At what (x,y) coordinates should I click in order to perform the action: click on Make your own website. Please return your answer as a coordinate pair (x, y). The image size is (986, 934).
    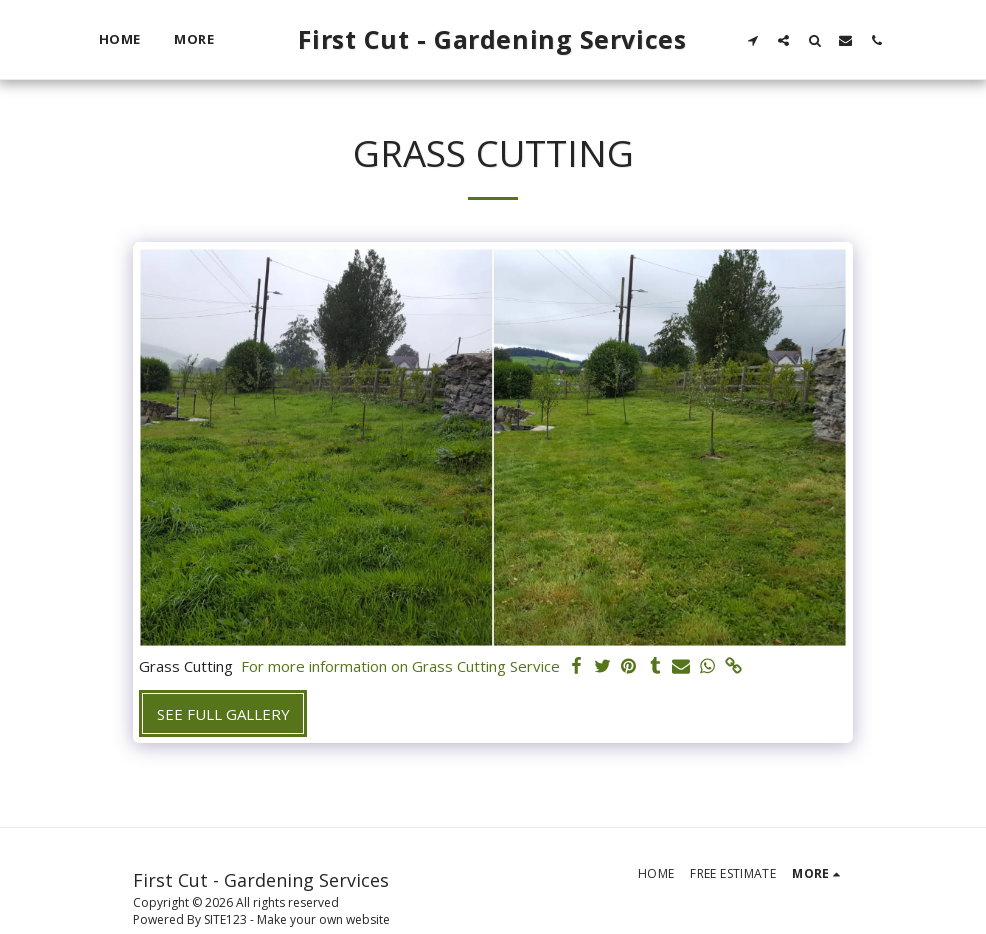
    Looking at the image, I should click on (323, 919).